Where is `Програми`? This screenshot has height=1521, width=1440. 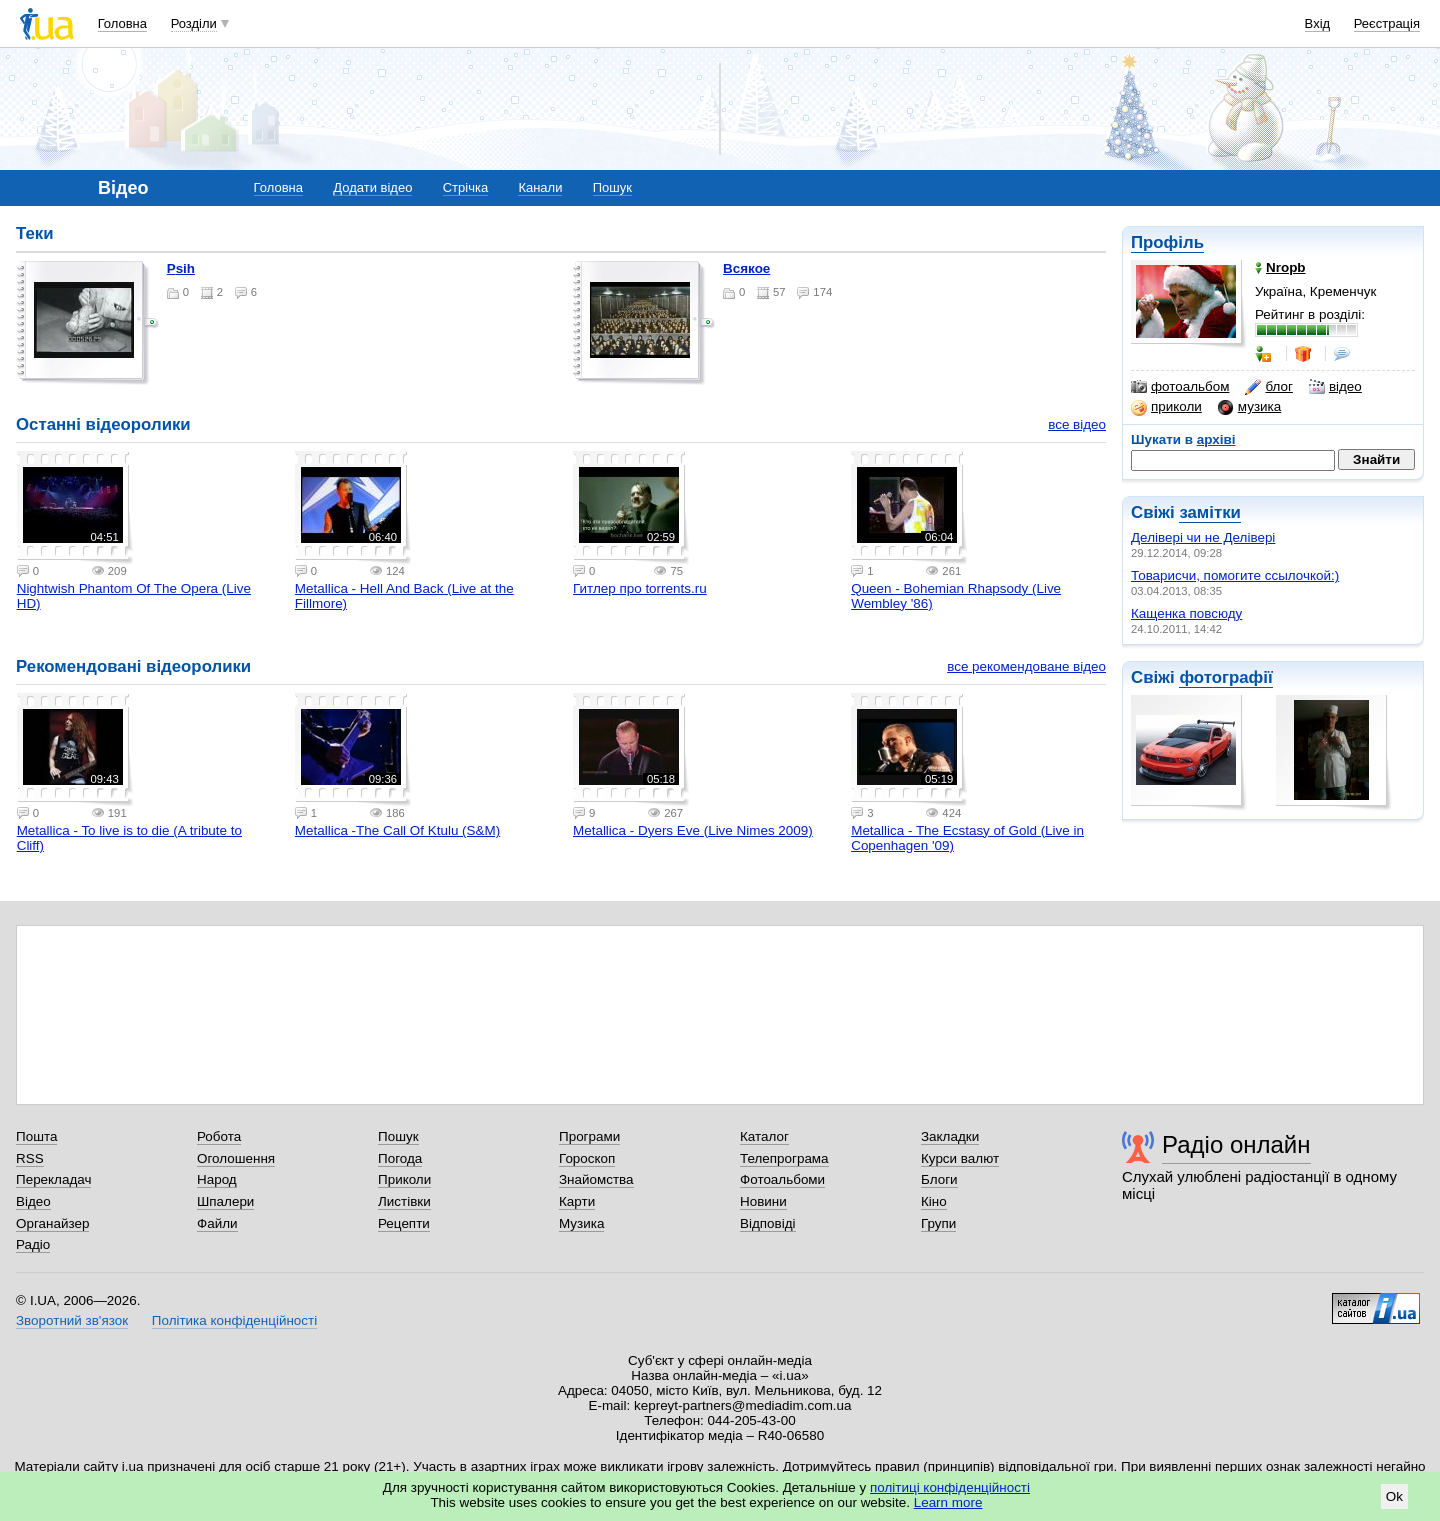 Програми is located at coordinates (589, 1136).